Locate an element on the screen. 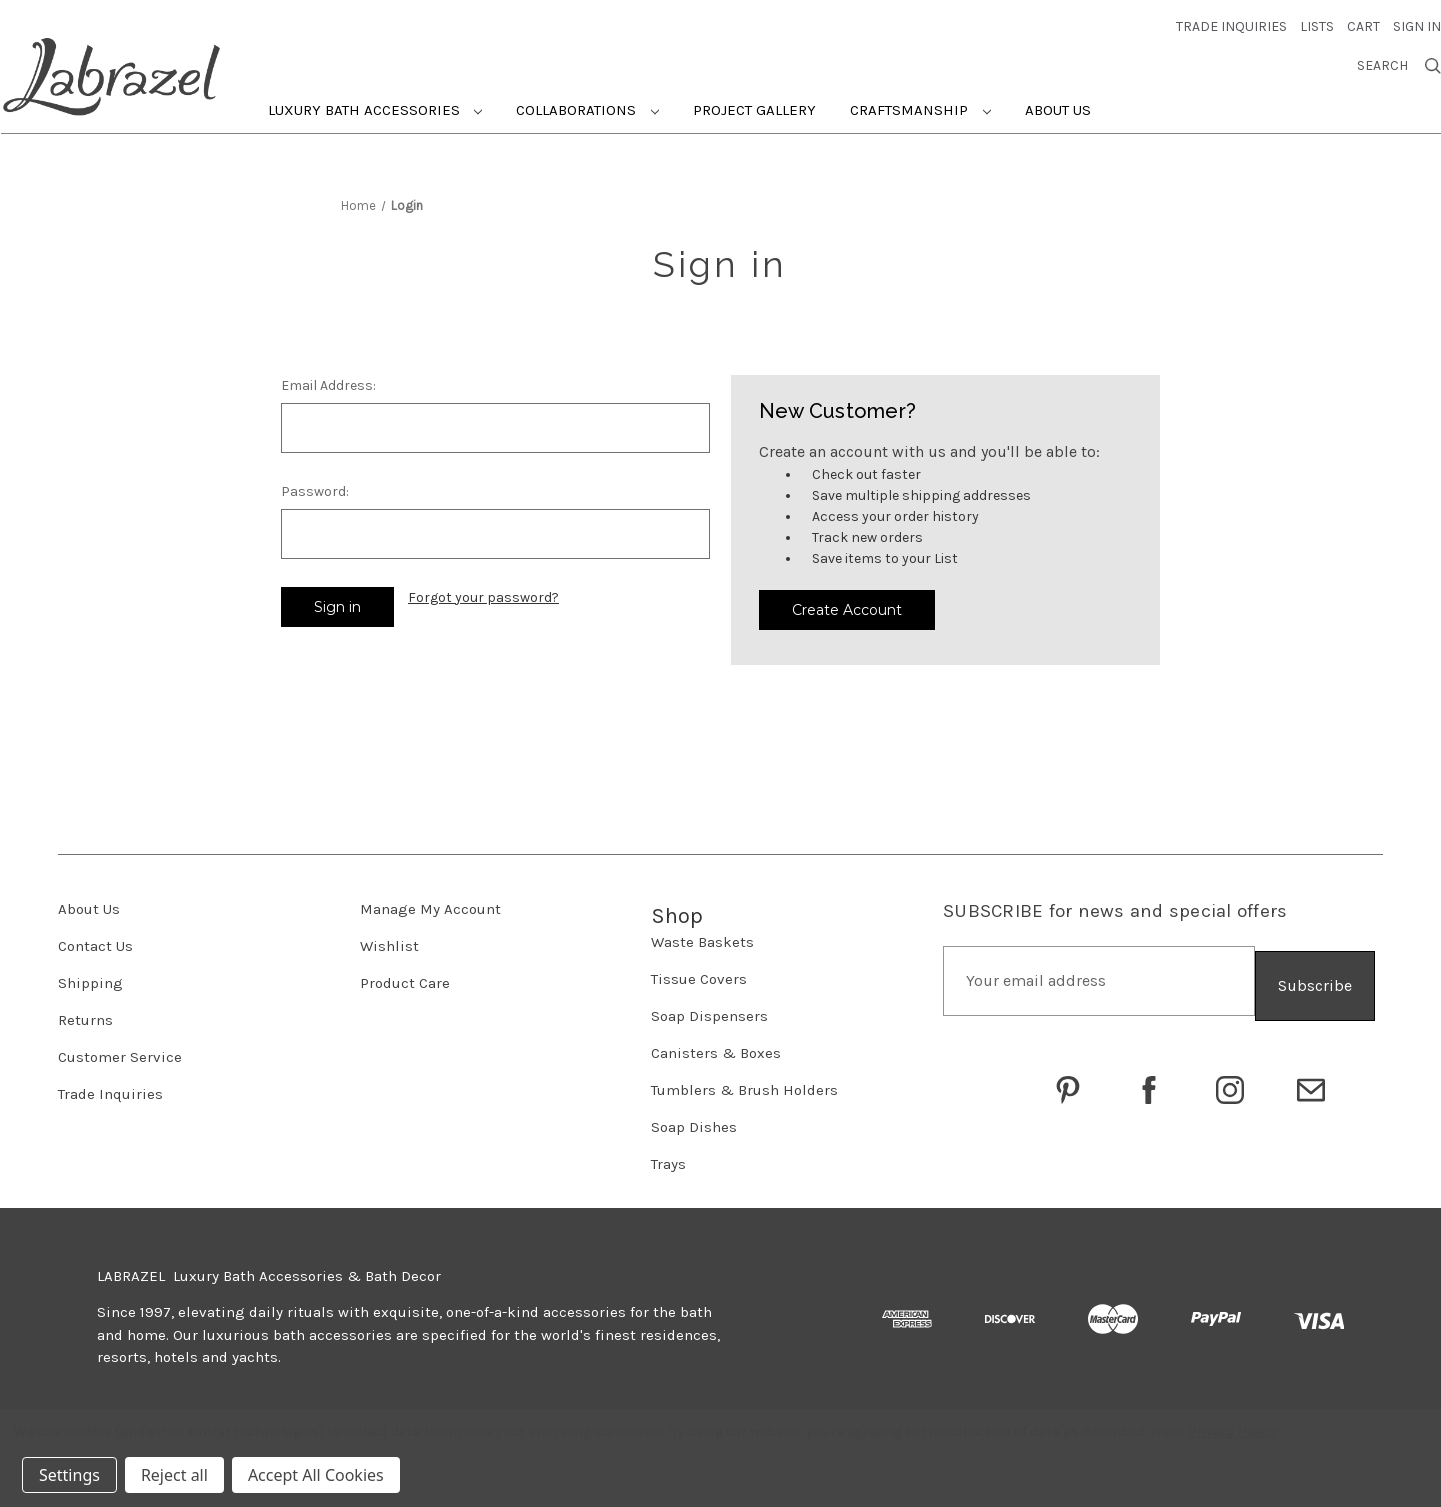 The height and width of the screenshot is (1507, 1441). Soap Dishes is located at coordinates (694, 1120).